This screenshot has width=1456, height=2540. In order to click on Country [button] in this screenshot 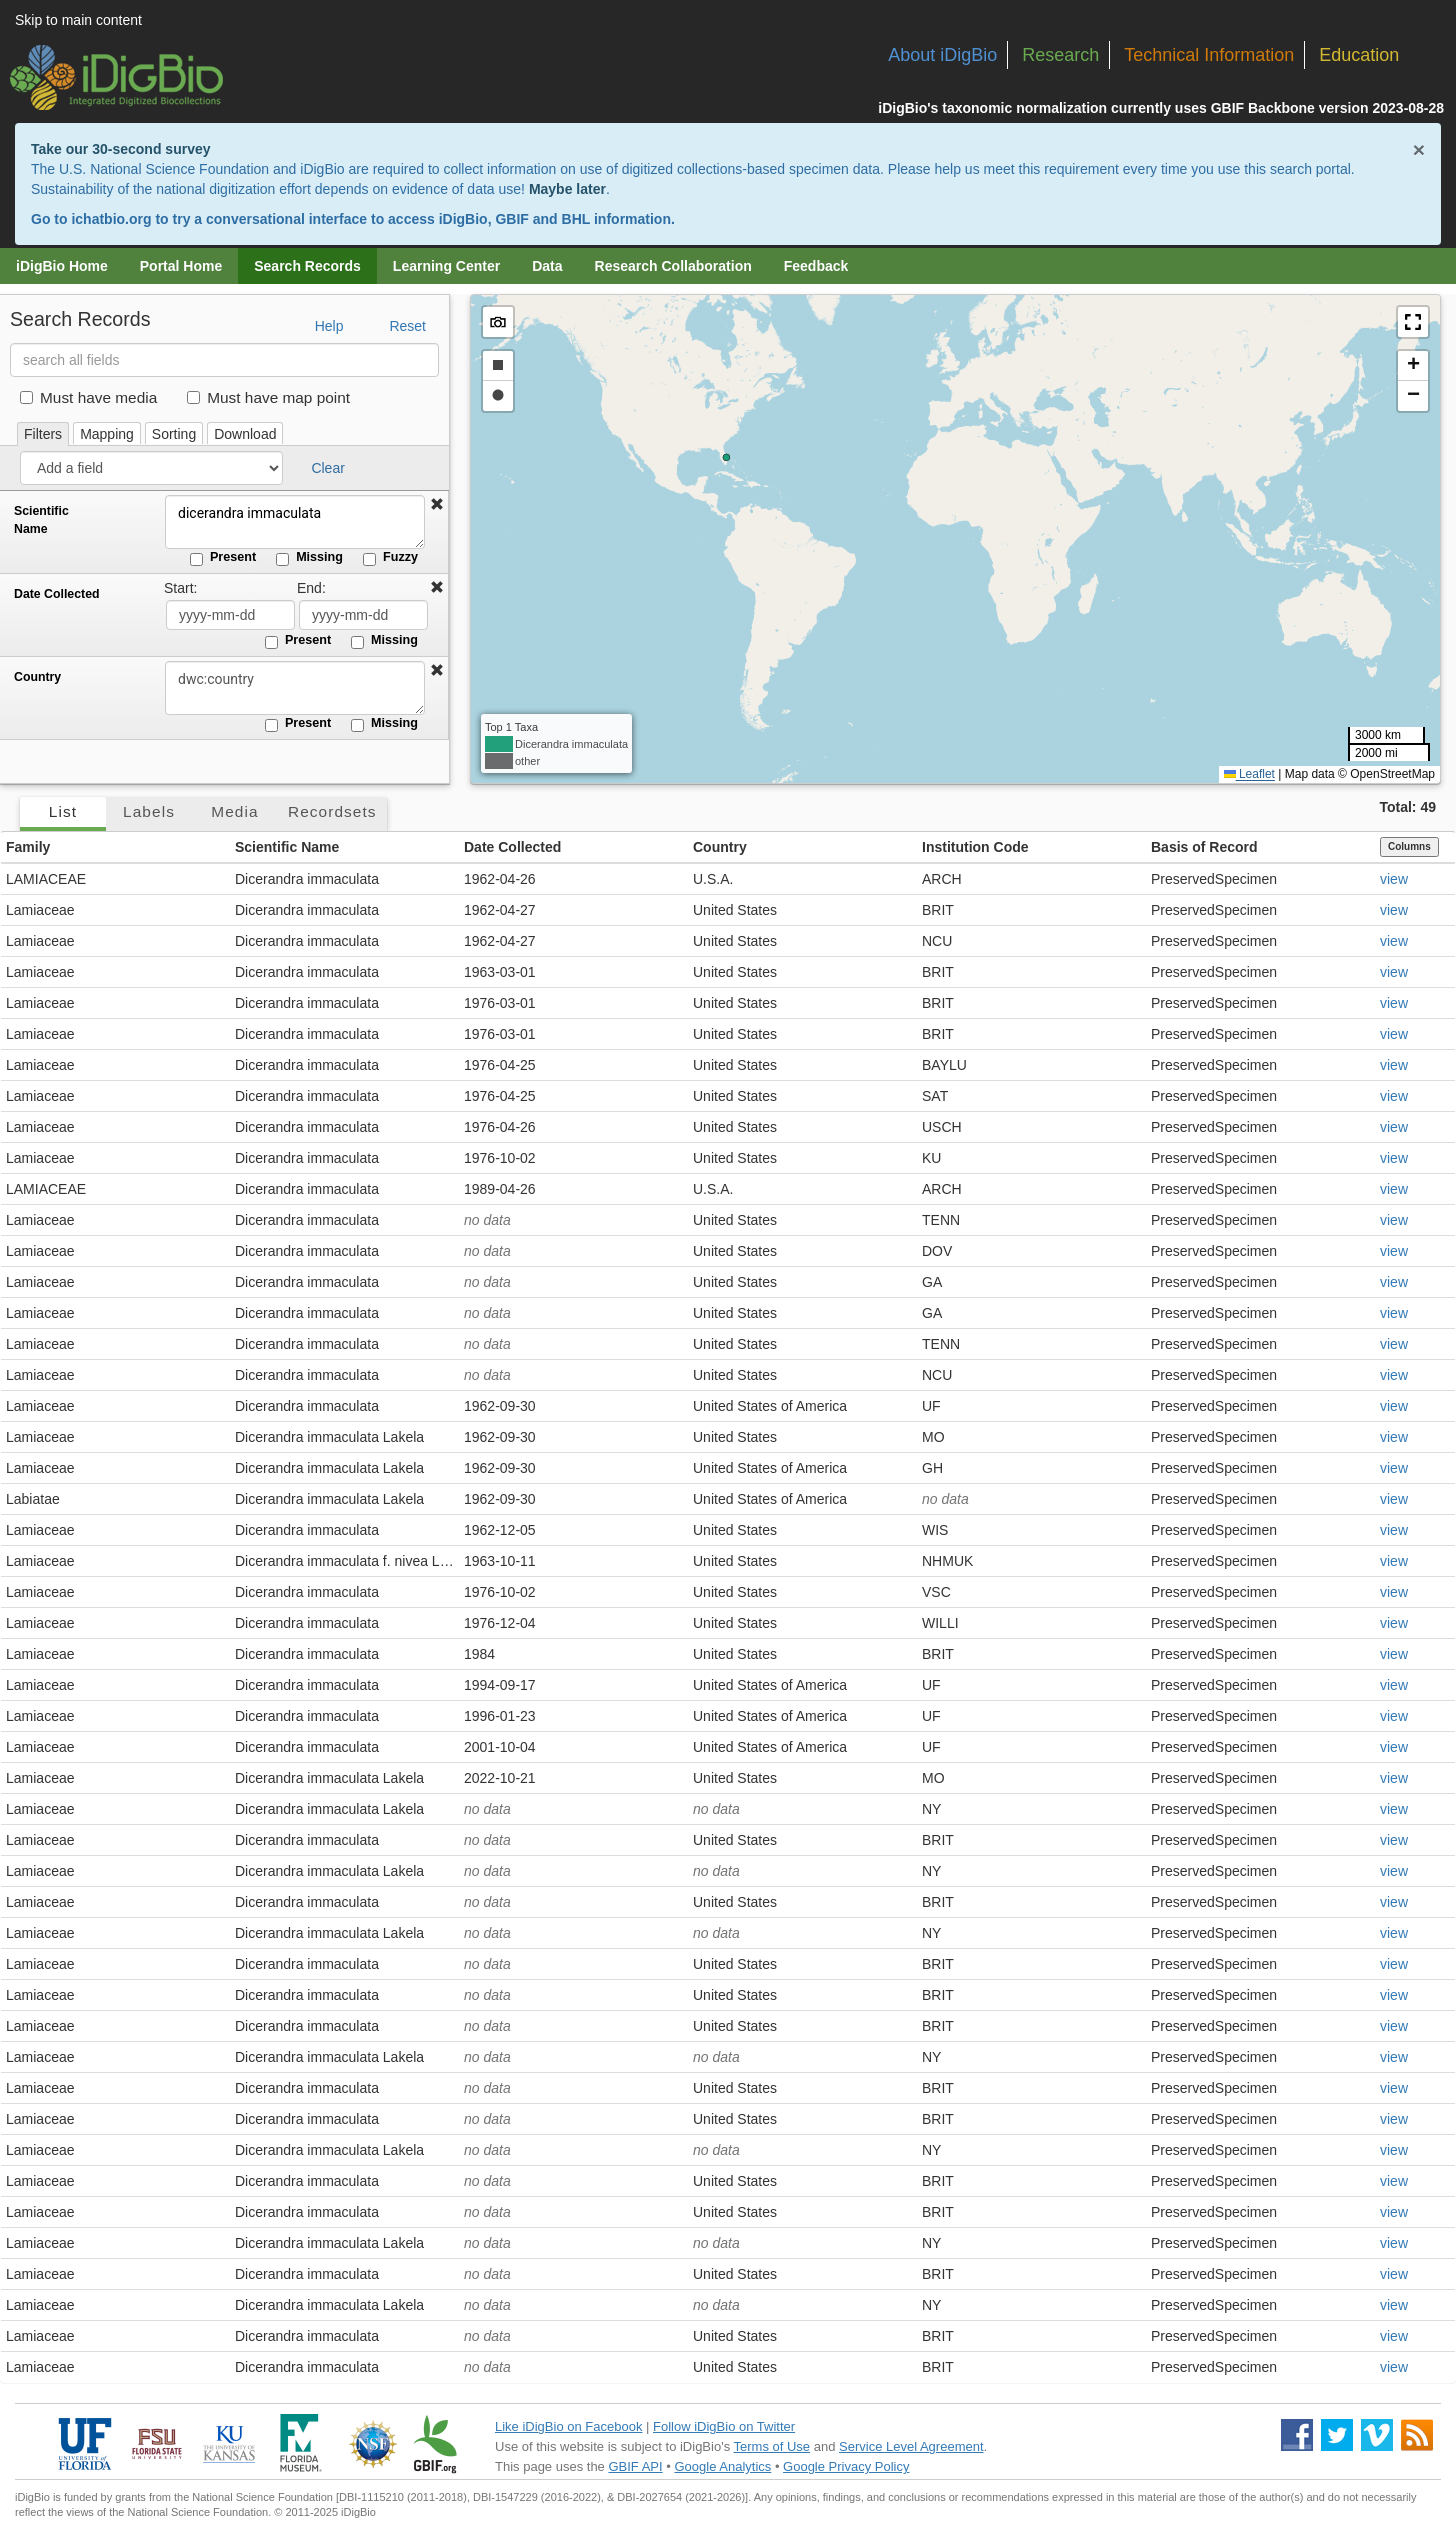, I will do `click(720, 847)`.